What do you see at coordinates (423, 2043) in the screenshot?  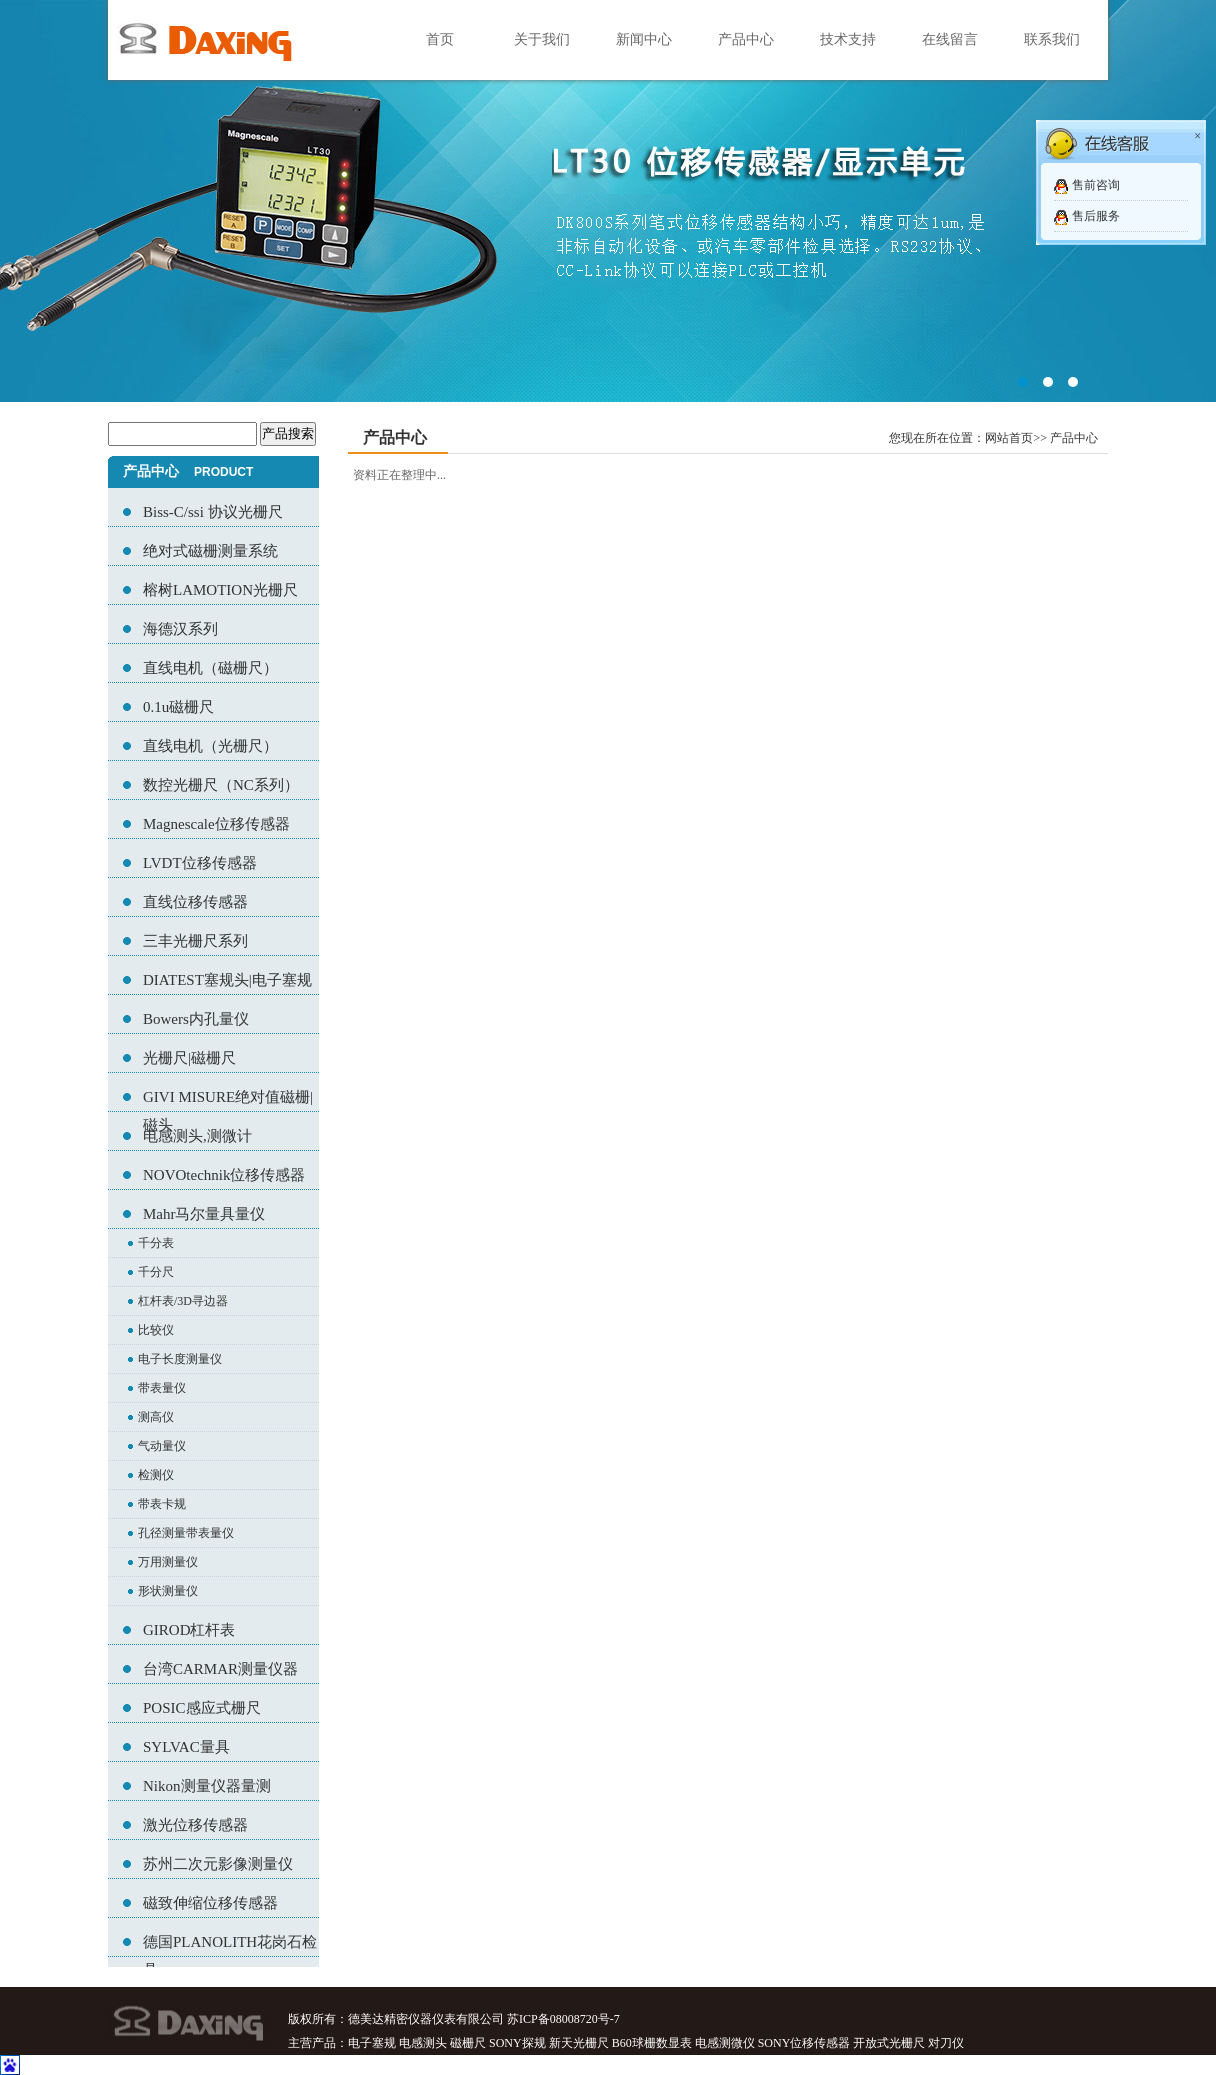 I see `电感测头` at bounding box center [423, 2043].